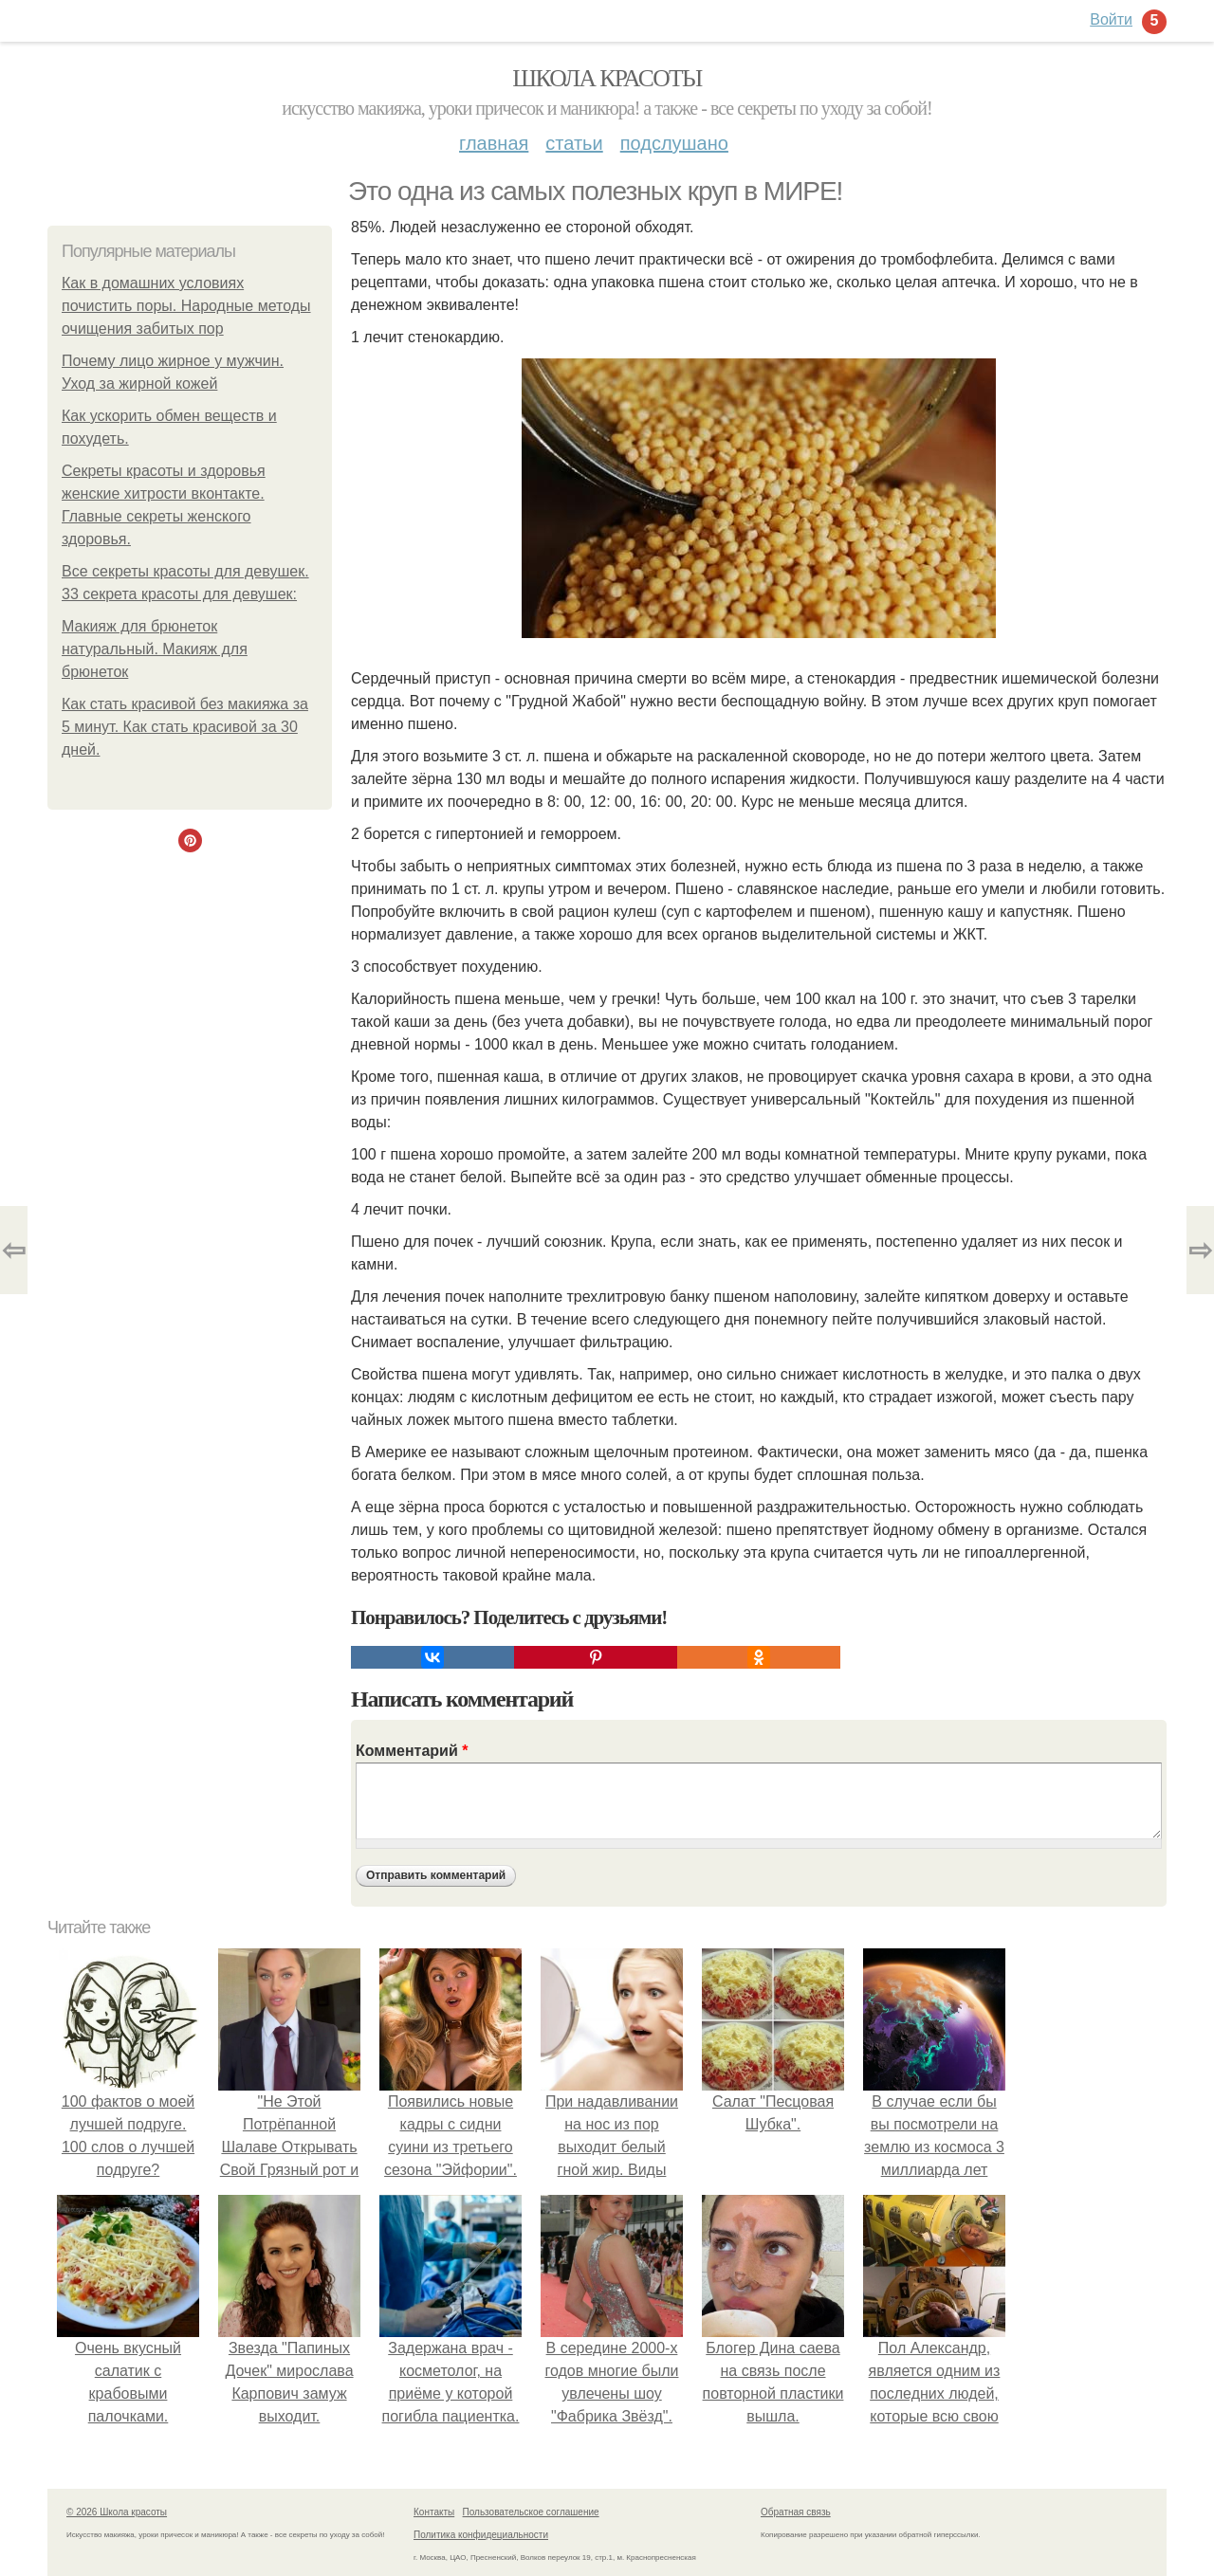  I want to click on Как стать красивой без макияжа за 5 минут. Как стать красивой за 30 дней., so click(185, 727).